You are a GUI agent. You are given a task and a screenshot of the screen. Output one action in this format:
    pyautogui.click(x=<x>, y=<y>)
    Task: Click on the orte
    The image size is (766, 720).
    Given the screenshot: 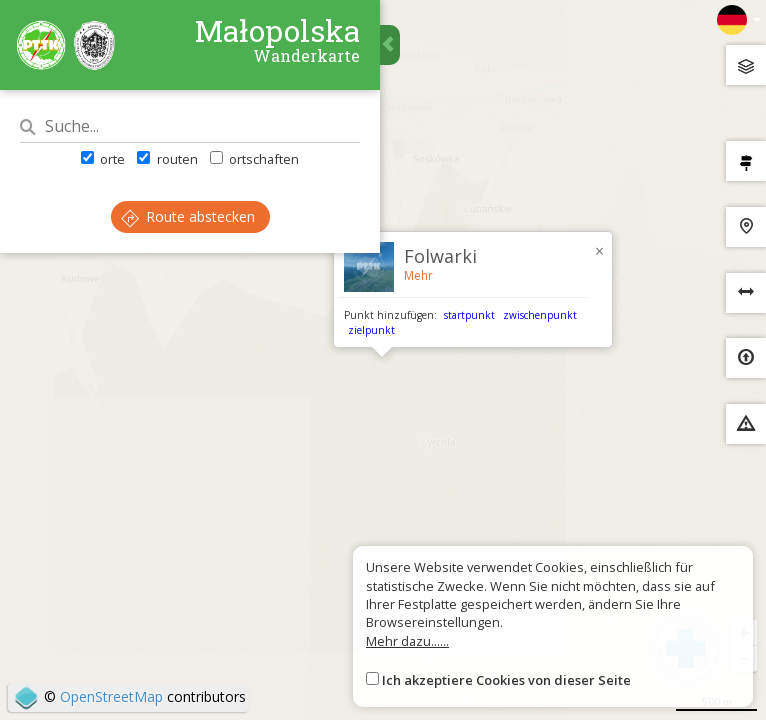 What is the action you would take?
    pyautogui.click(x=103, y=159)
    